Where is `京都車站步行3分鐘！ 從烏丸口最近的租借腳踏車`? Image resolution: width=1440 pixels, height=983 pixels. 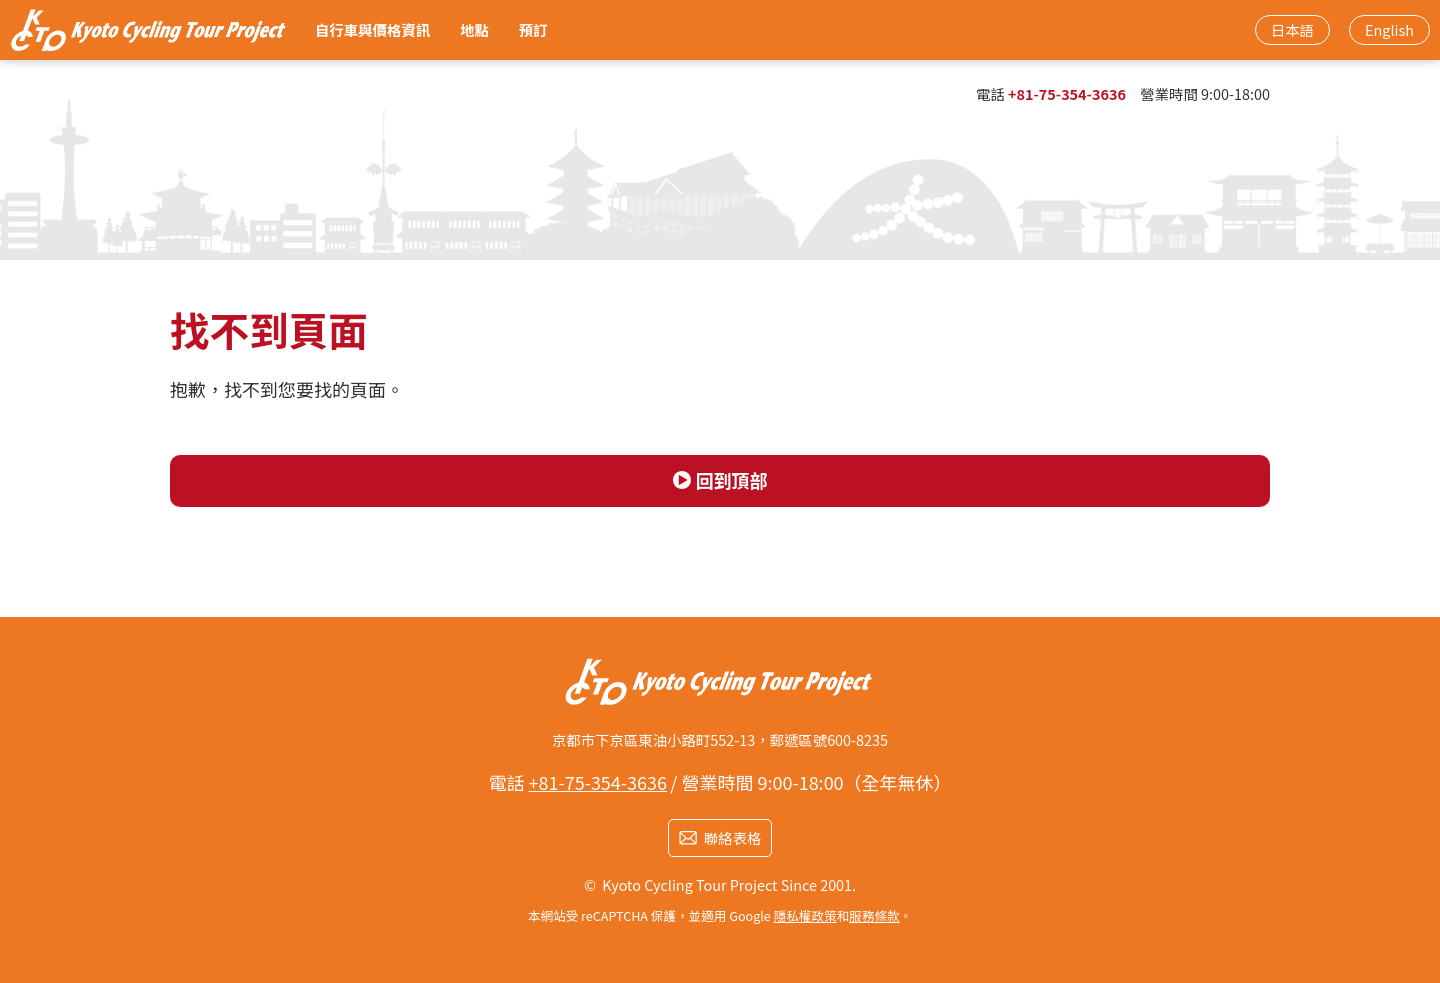 京都車站步行3分鐘！ 從烏丸口最近的租借腳踏車 is located at coordinates (150, 30).